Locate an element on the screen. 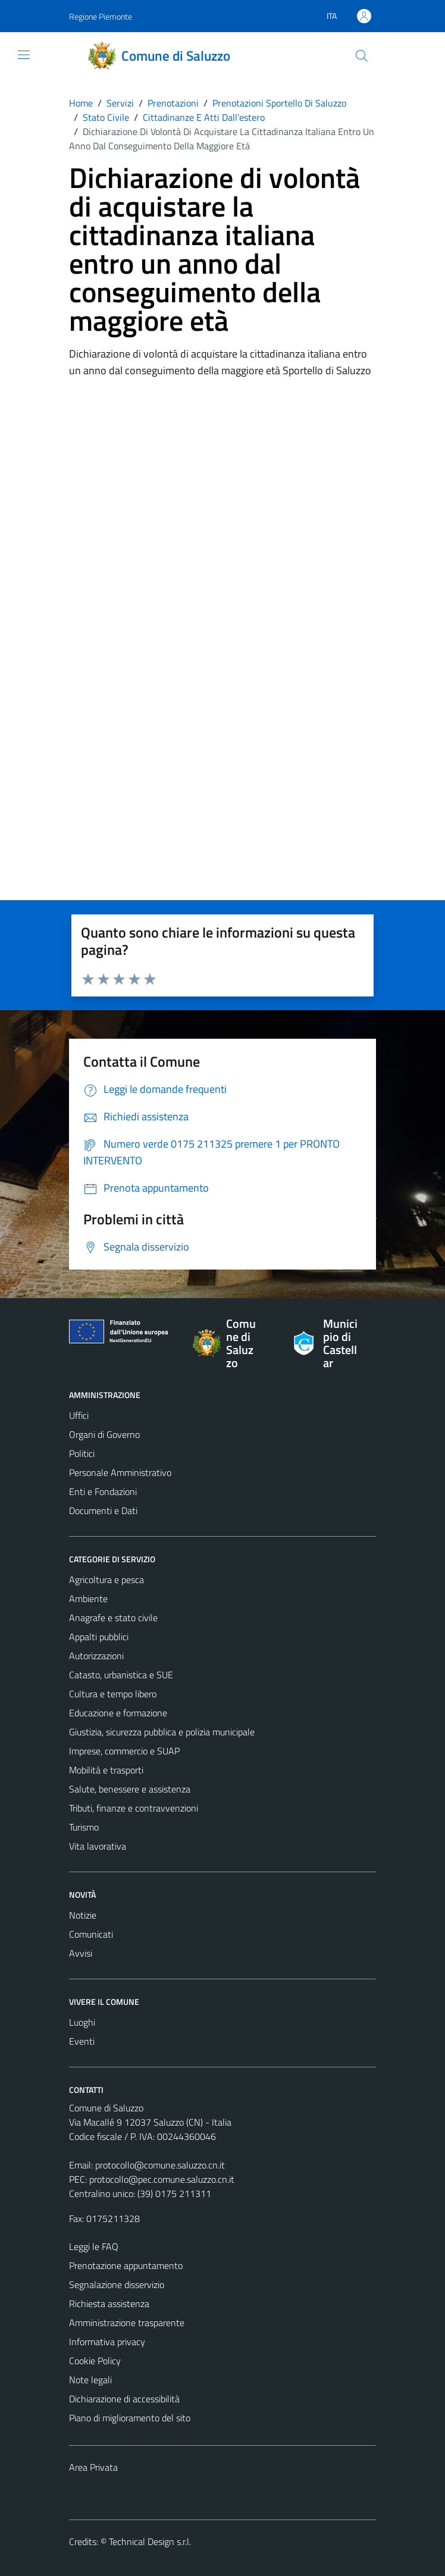  Catasto, urbanistica e SUE is located at coordinates (121, 1675).